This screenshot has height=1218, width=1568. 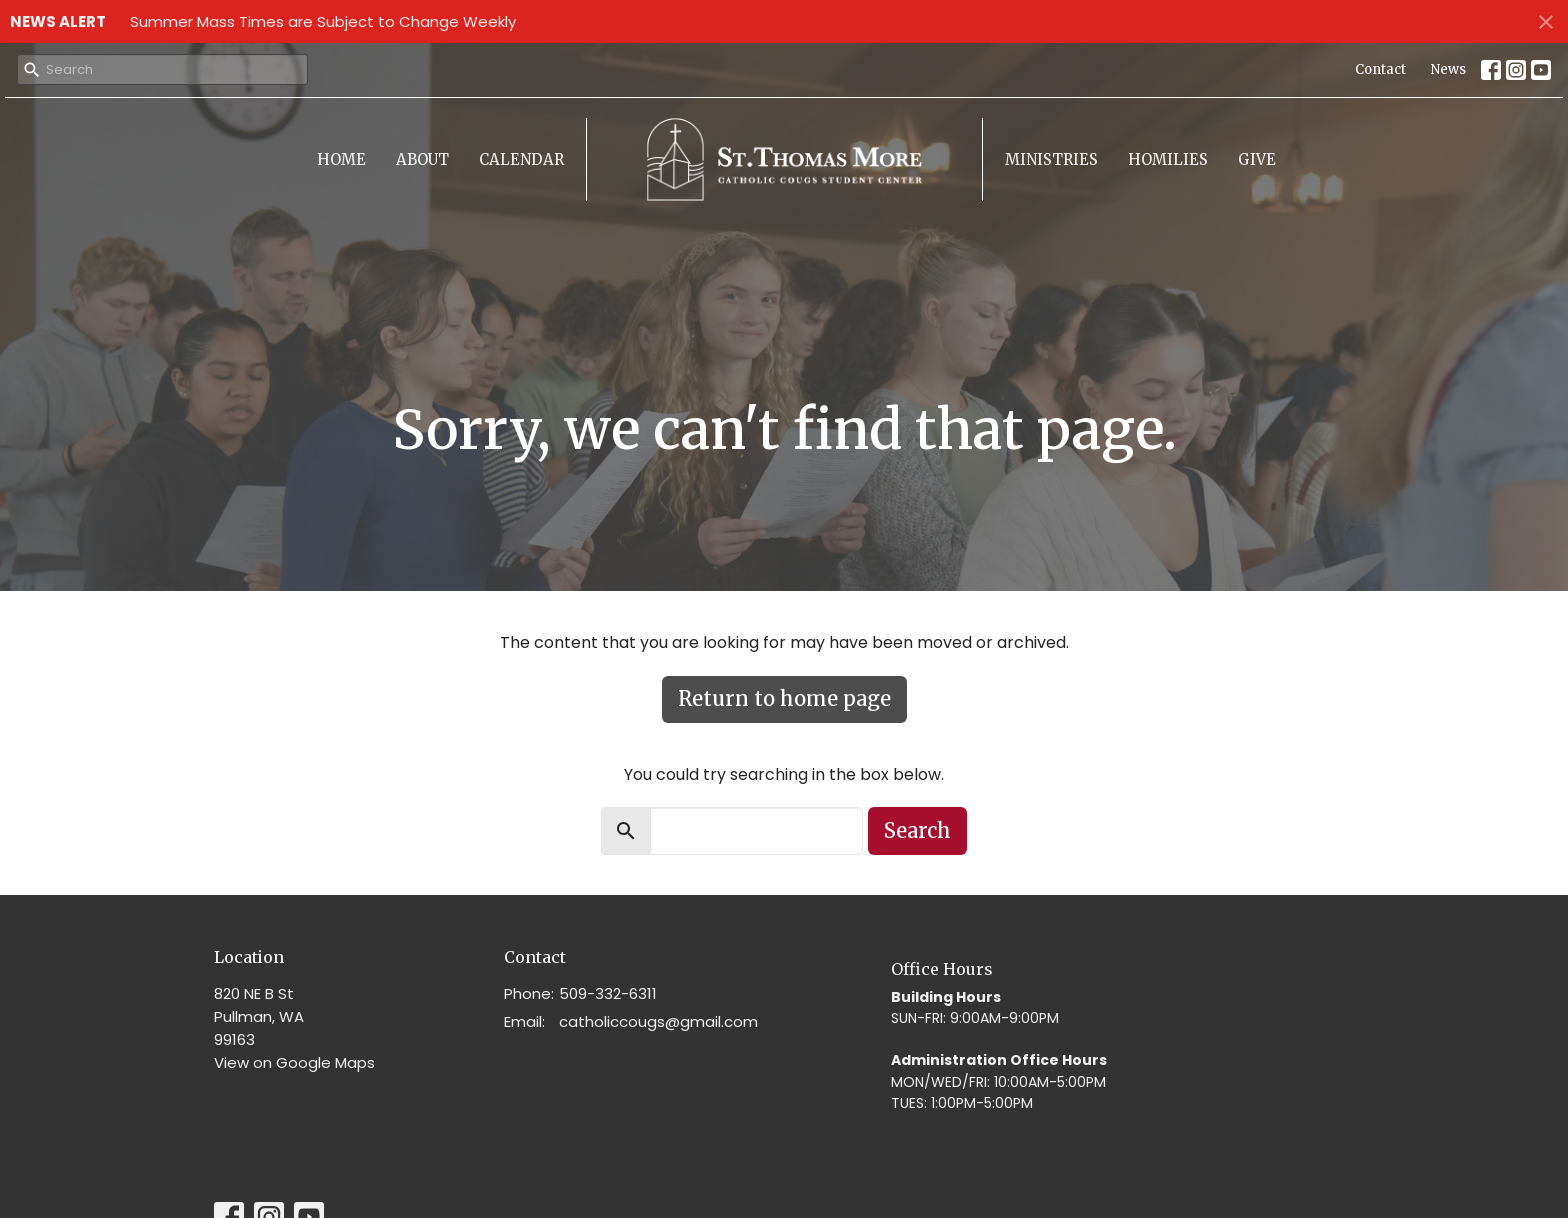 I want to click on Return to home page, so click(x=784, y=698).